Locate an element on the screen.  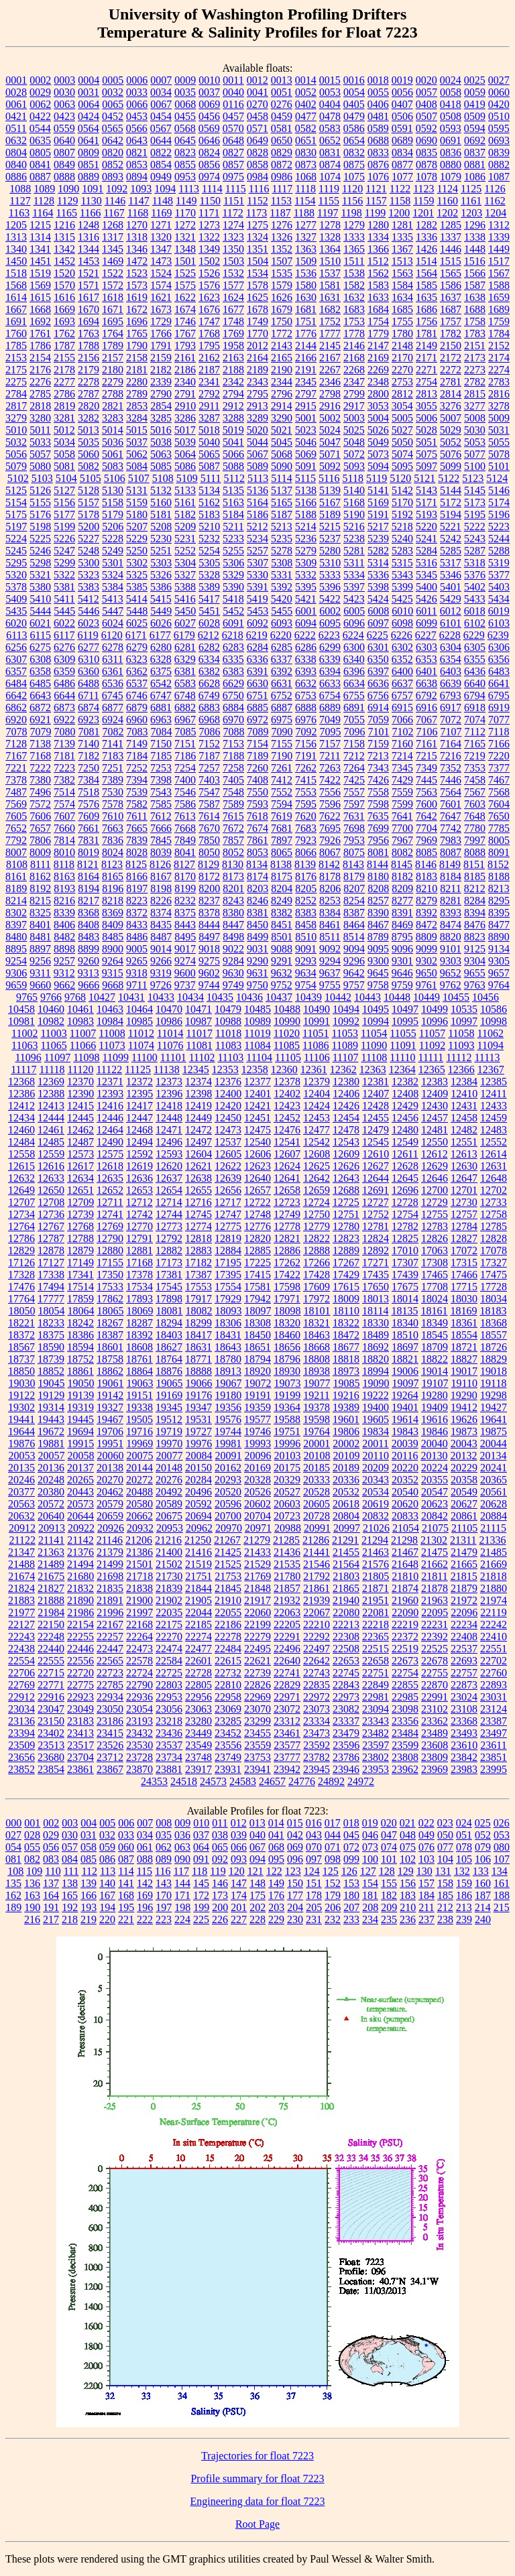
1270 is located at coordinates (137, 225).